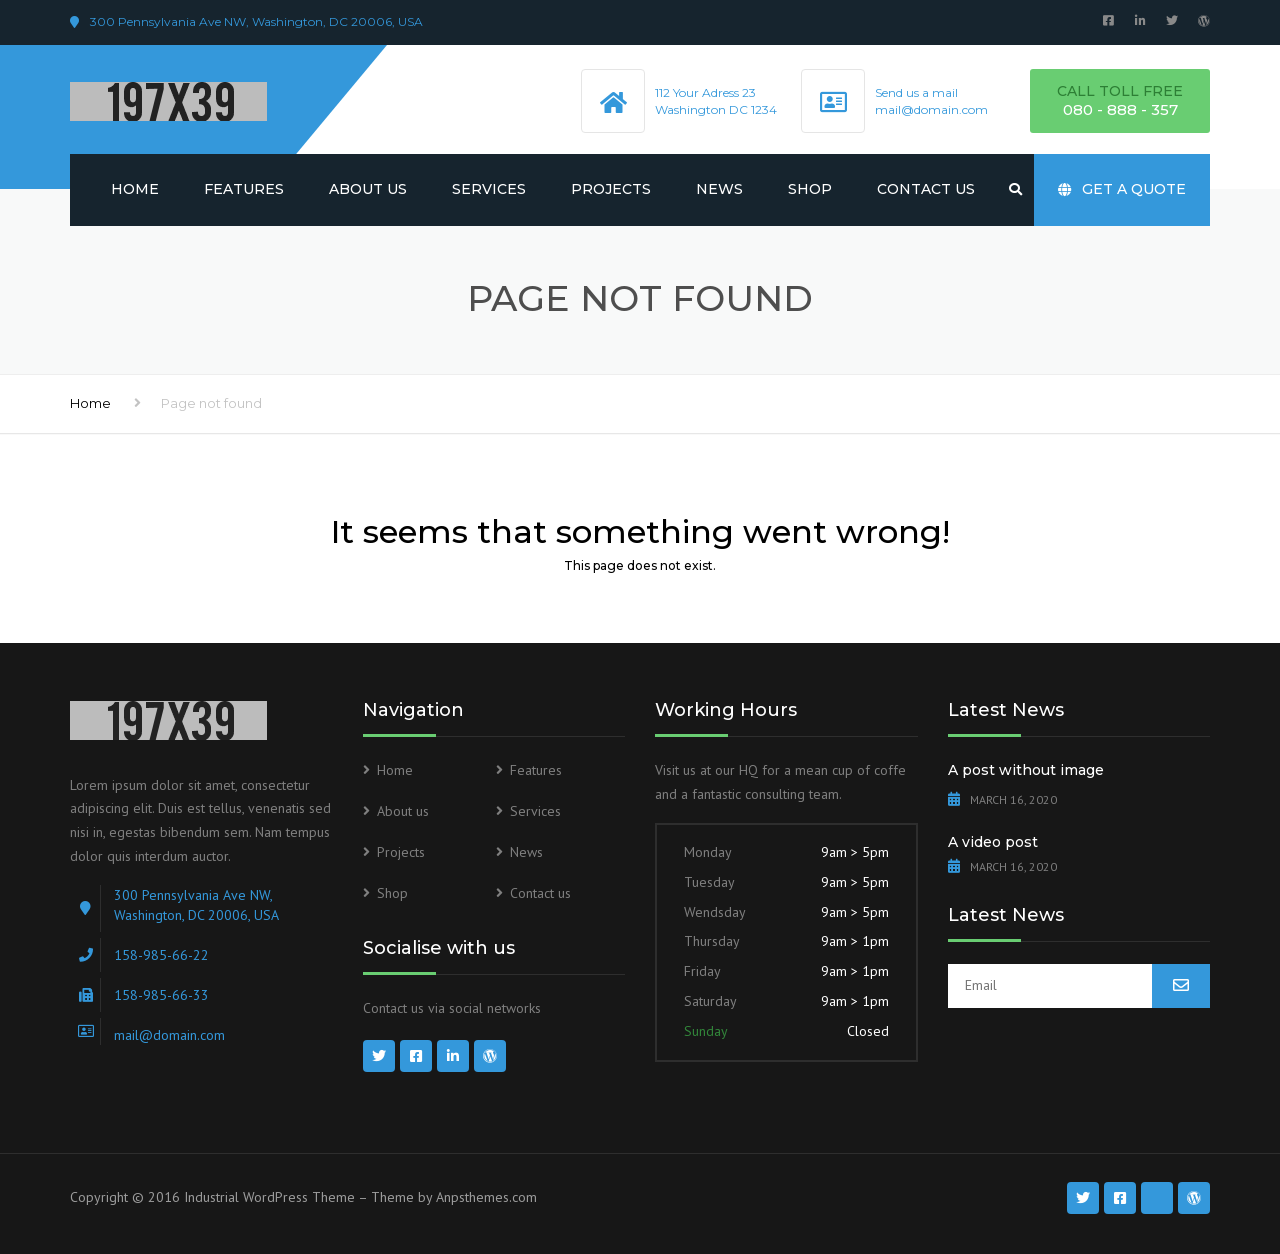 The image size is (1280, 1254). Describe the element at coordinates (244, 189) in the screenshot. I see `Features` at that location.